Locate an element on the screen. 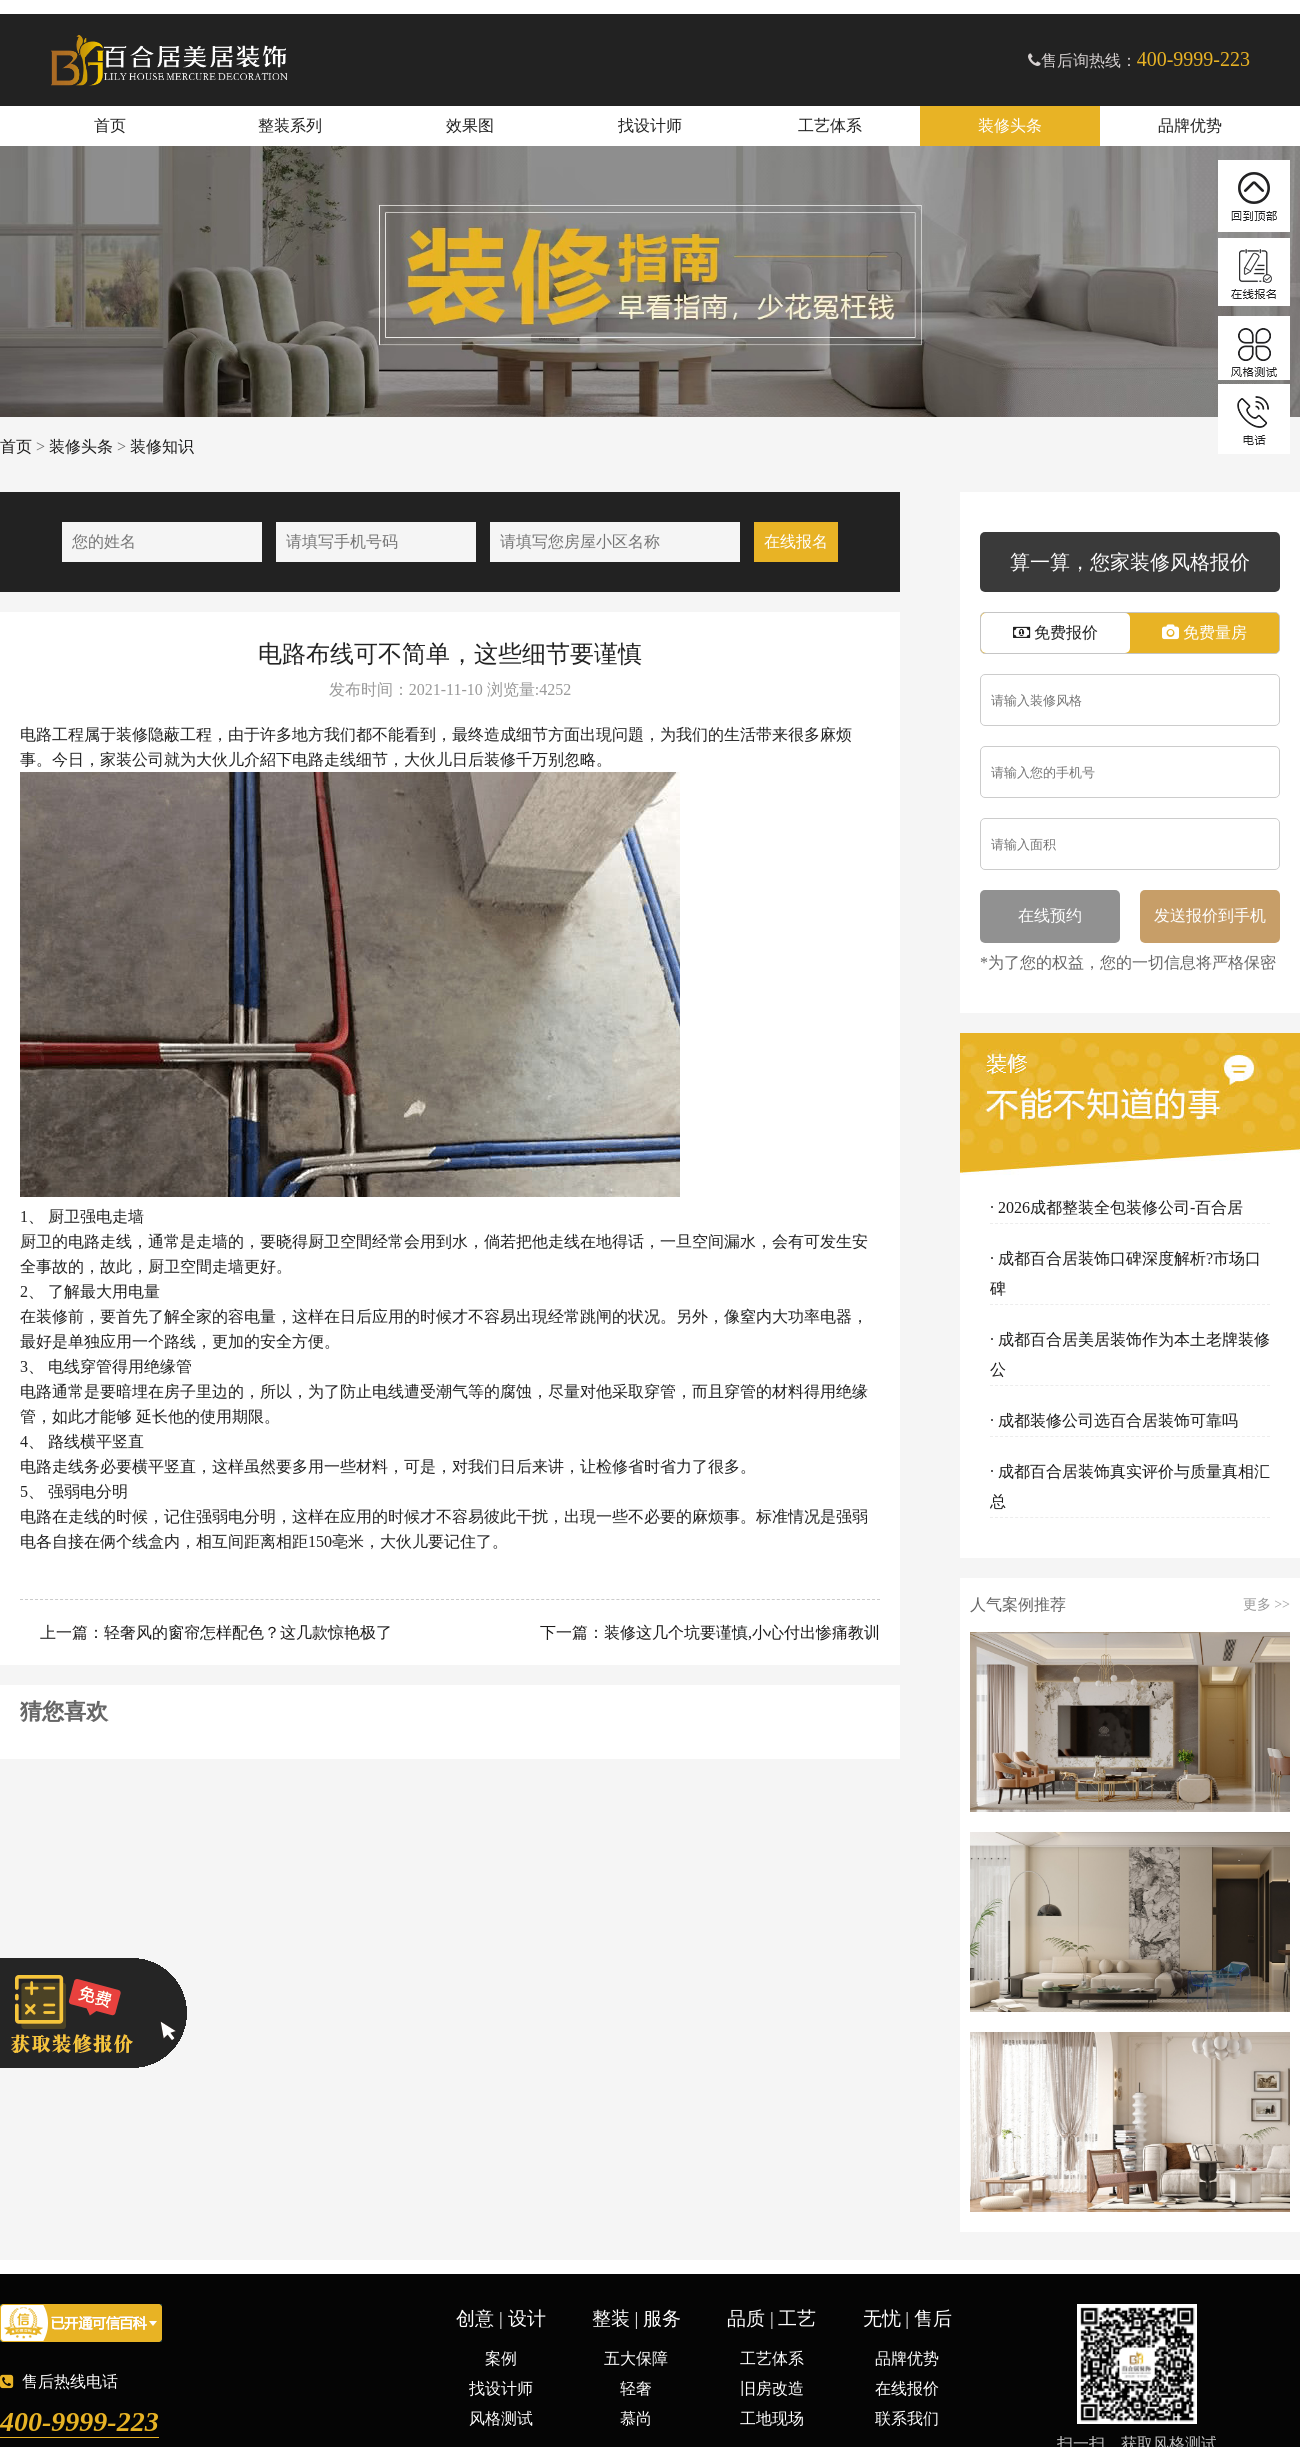 This screenshot has width=1300, height=2447. 风格测试 is located at coordinates (501, 2418).